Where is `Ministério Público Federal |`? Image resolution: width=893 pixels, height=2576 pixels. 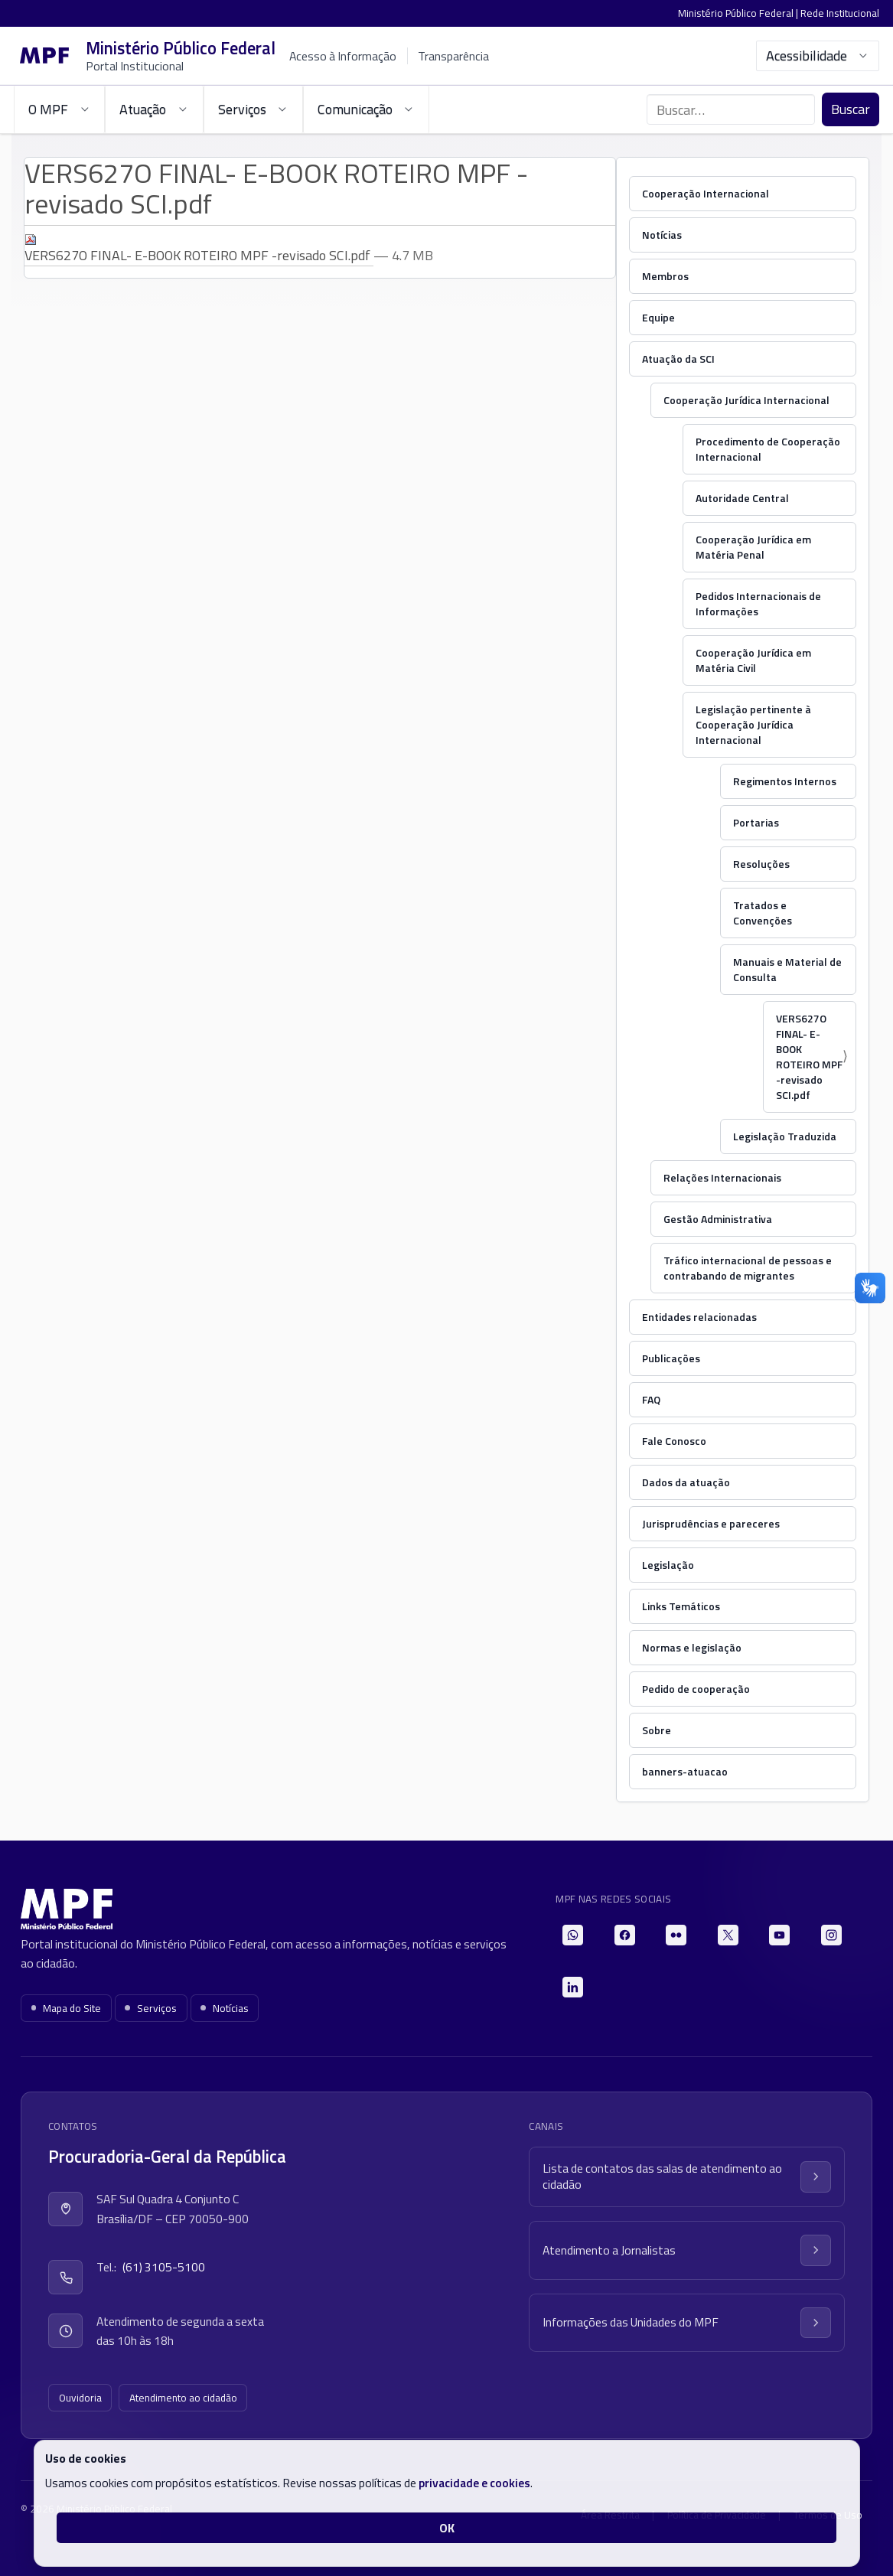
Ministério Público Federal | is located at coordinates (739, 13).